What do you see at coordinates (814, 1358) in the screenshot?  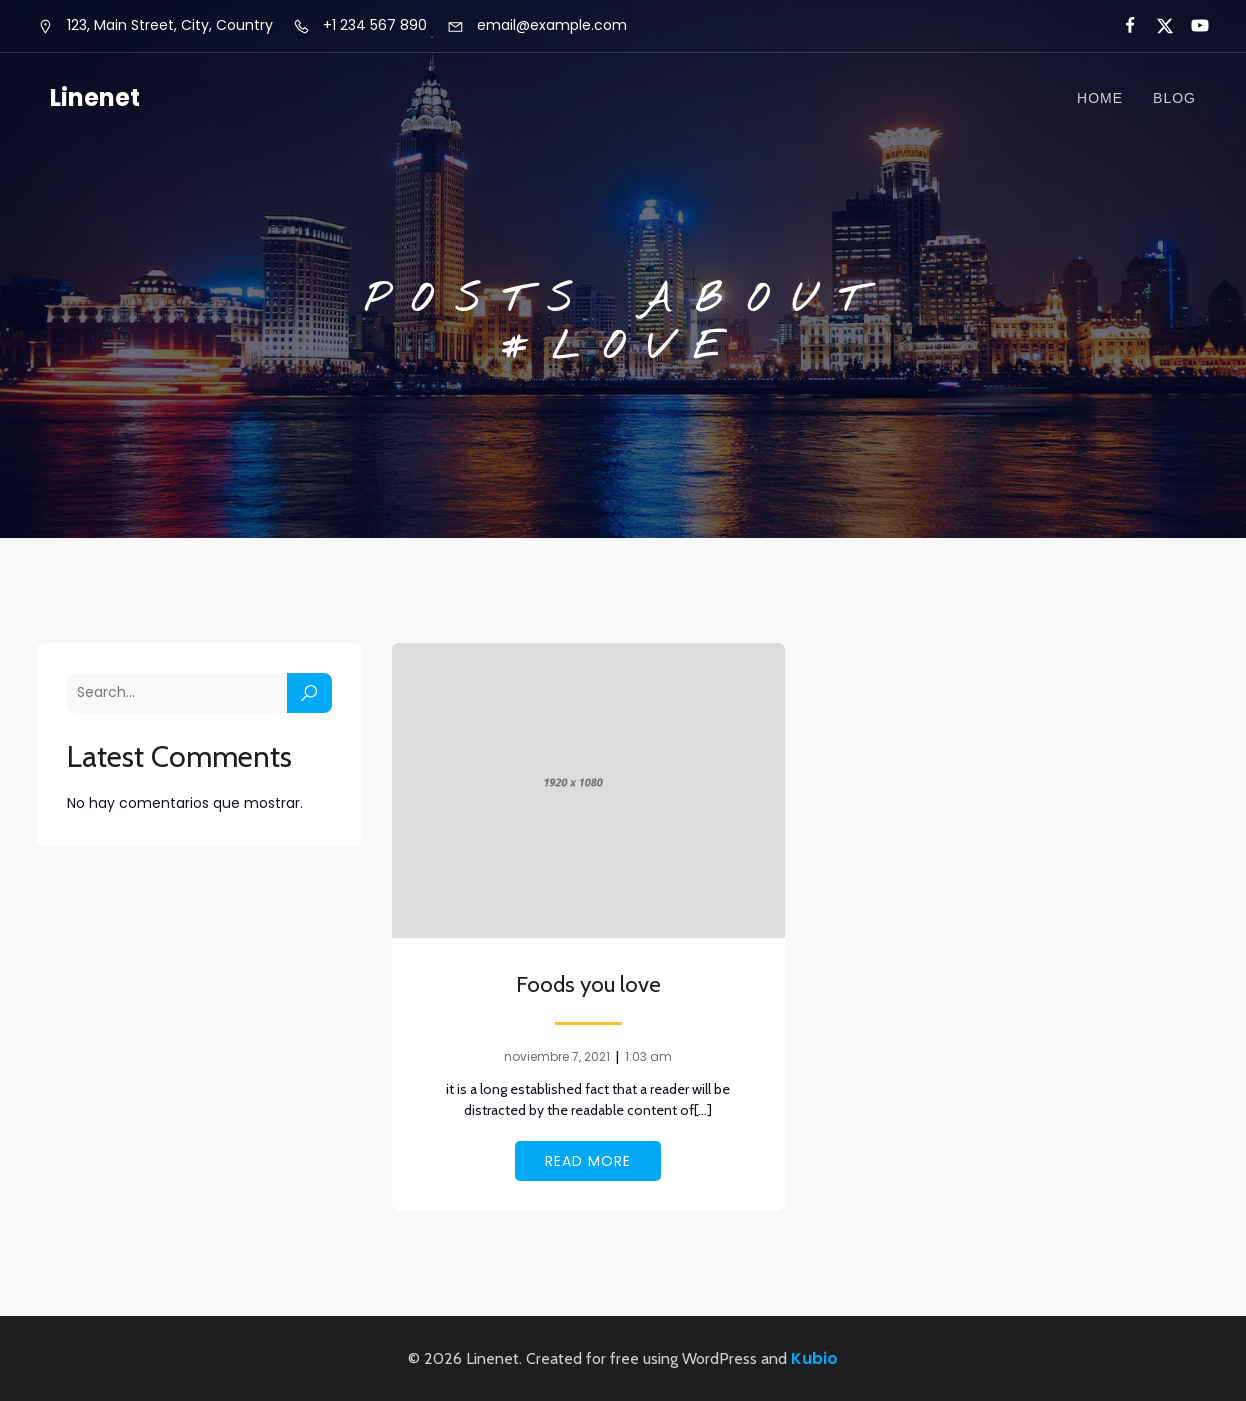 I see `Kubio` at bounding box center [814, 1358].